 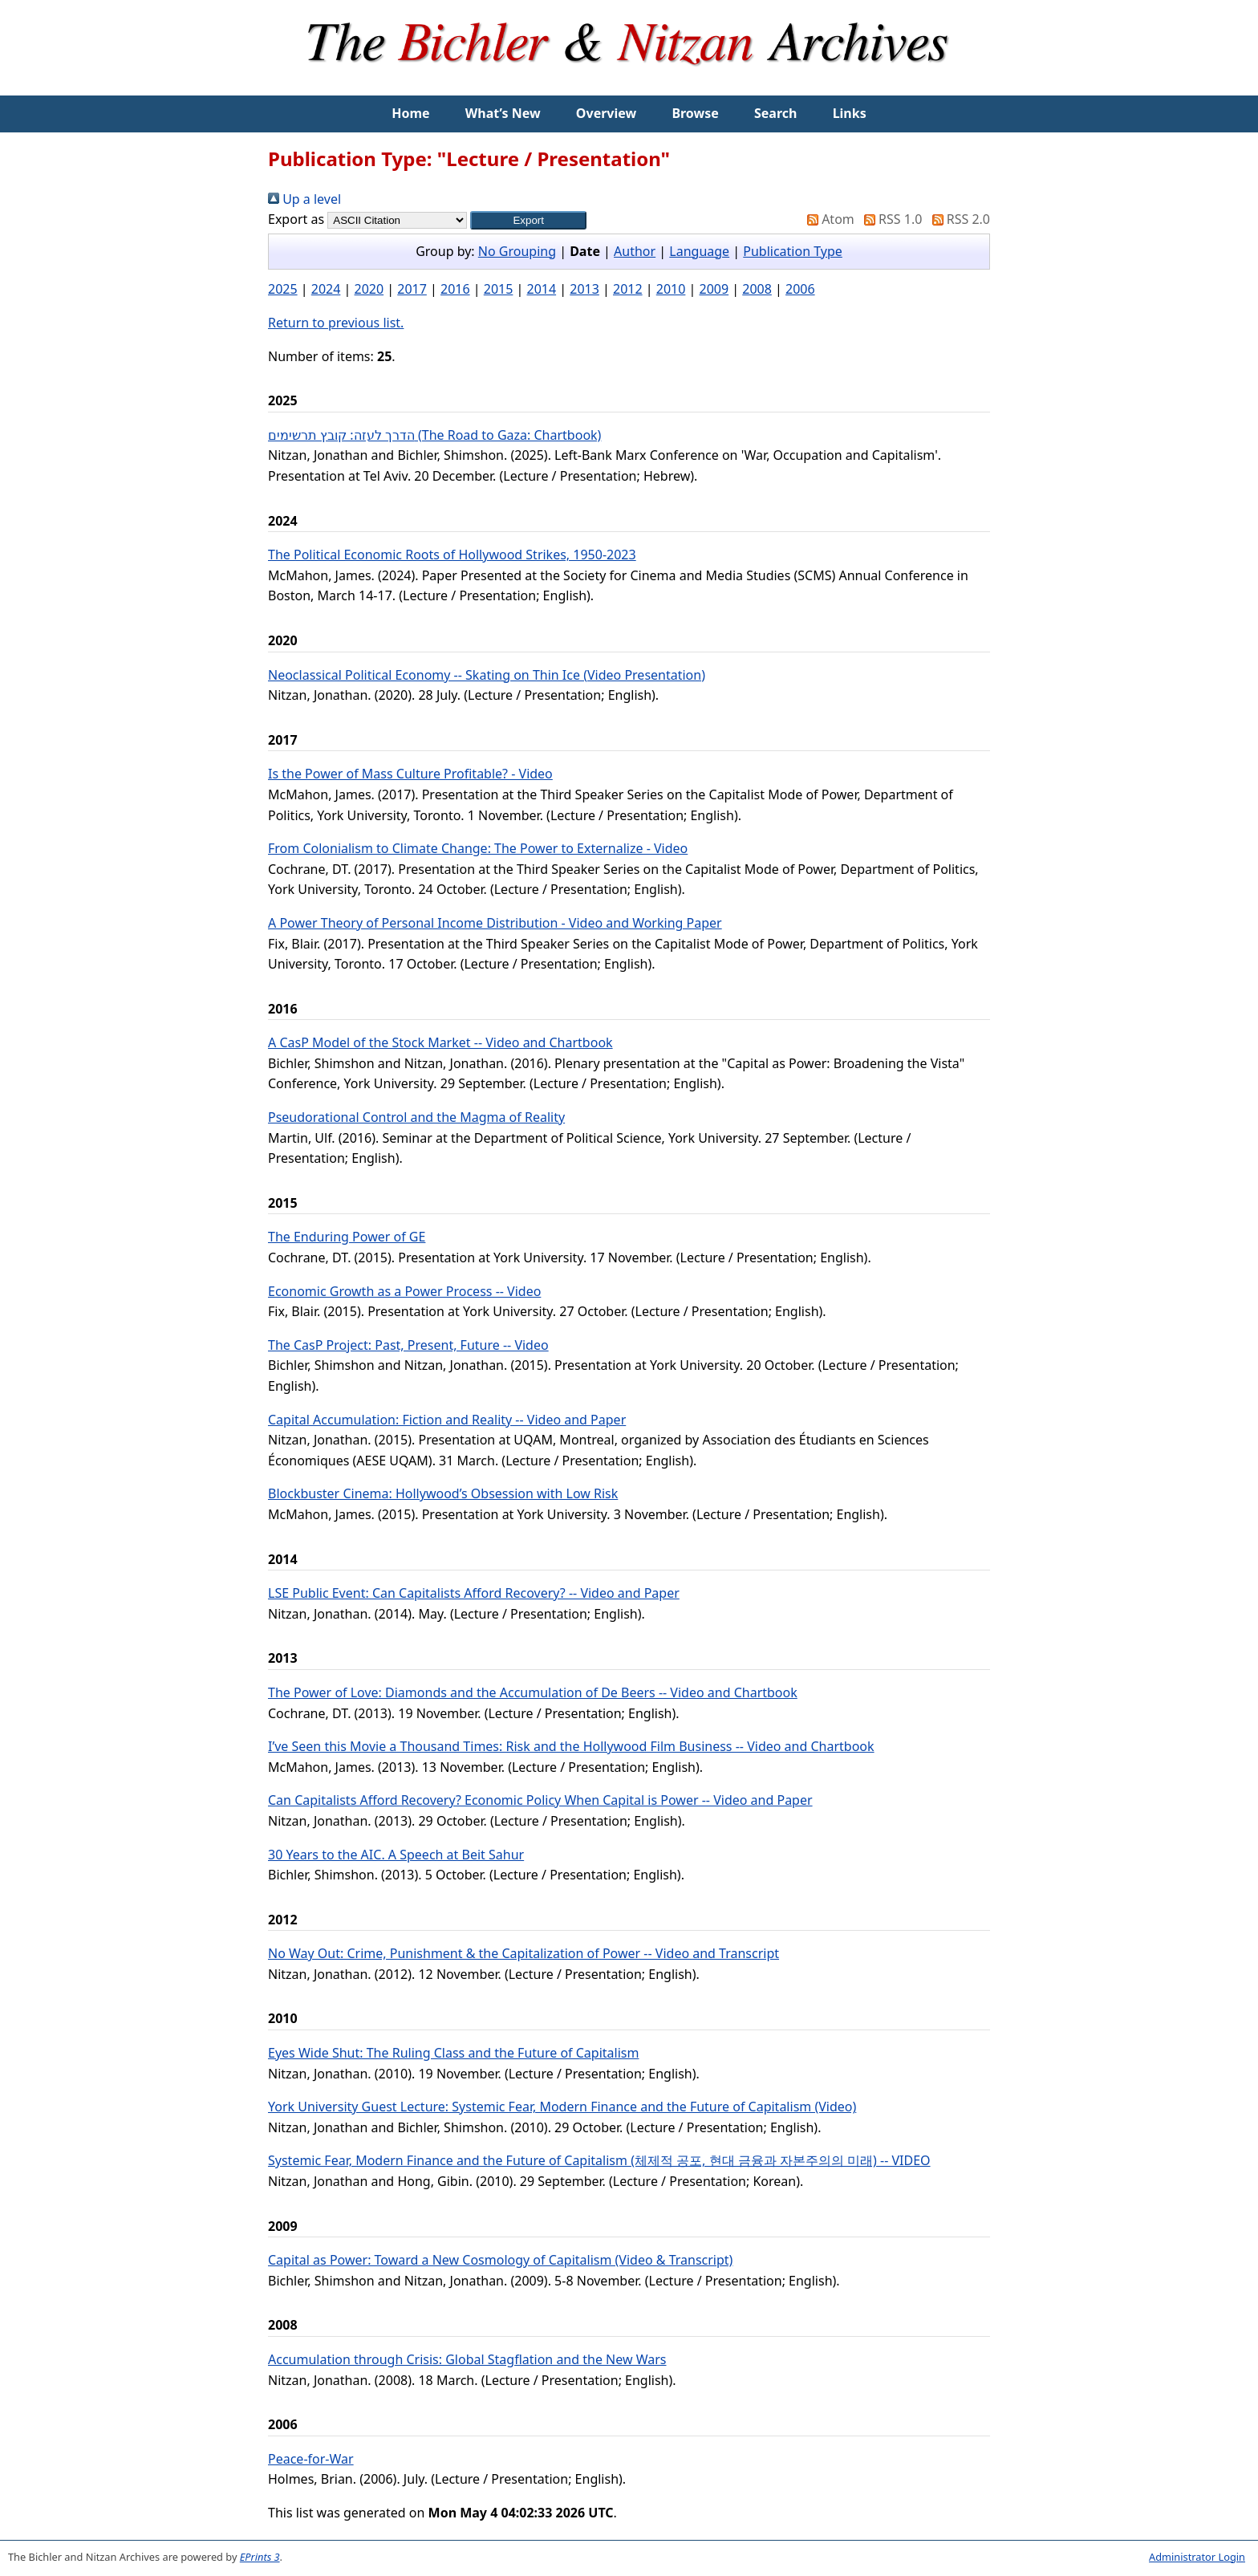 I want to click on 2024, so click(x=326, y=289).